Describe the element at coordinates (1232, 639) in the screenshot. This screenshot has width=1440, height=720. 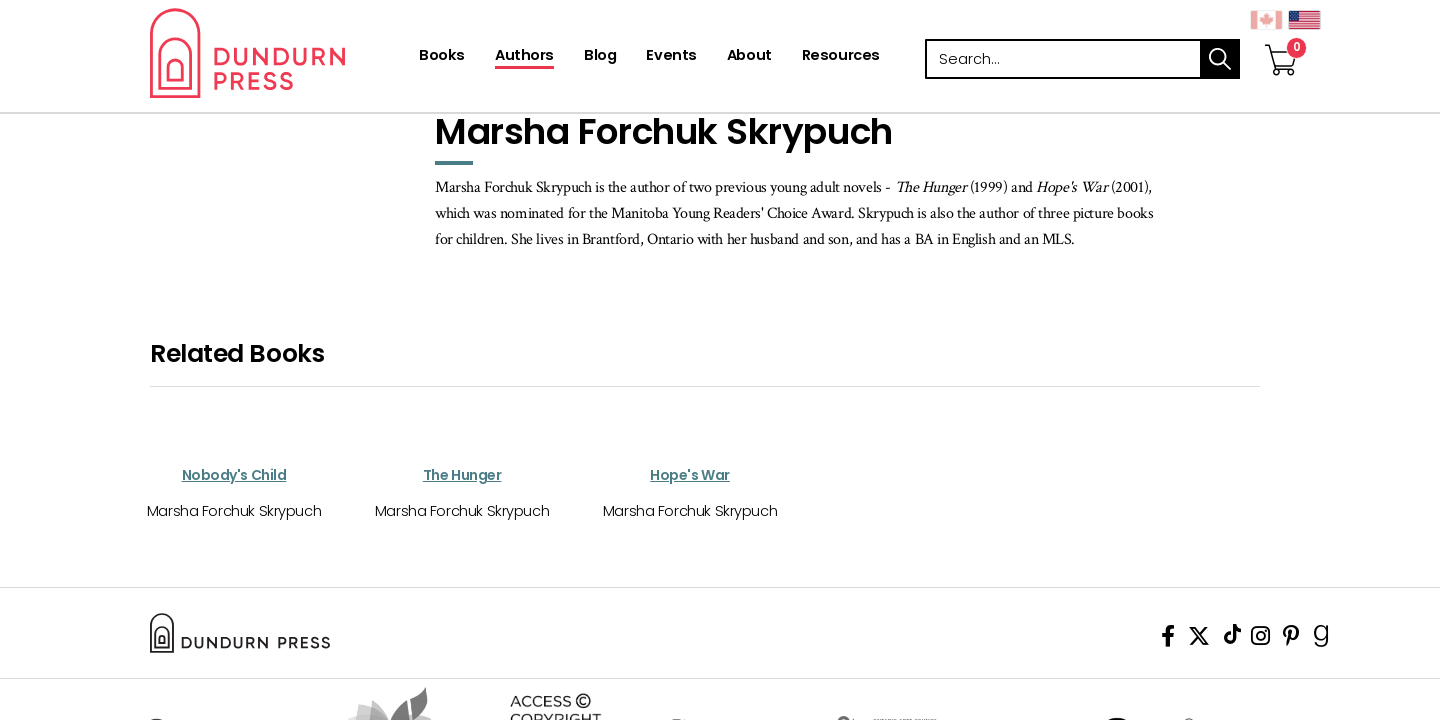
I see `[View Our TikTok Page]` at that location.